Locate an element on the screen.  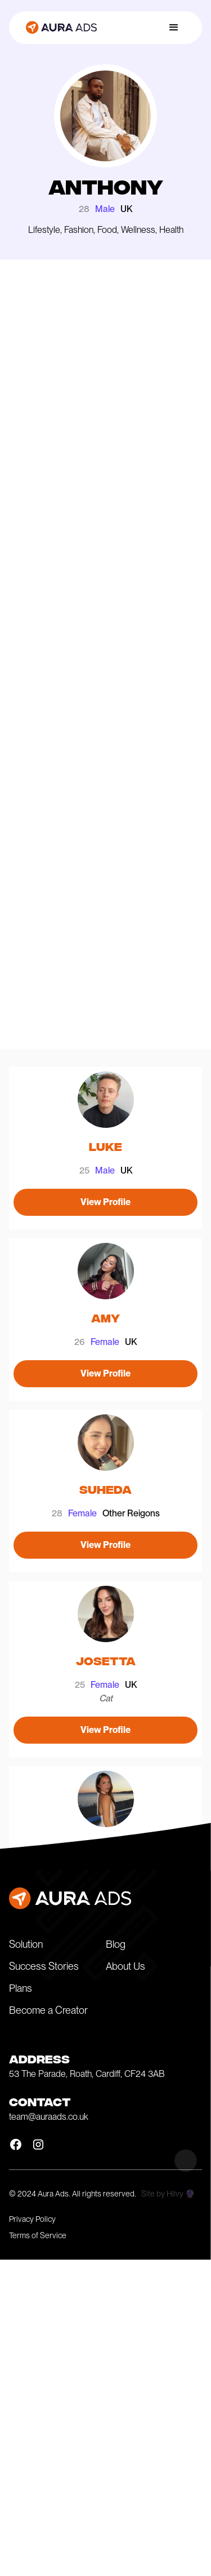
Become a Creator is located at coordinates (48, 2010).